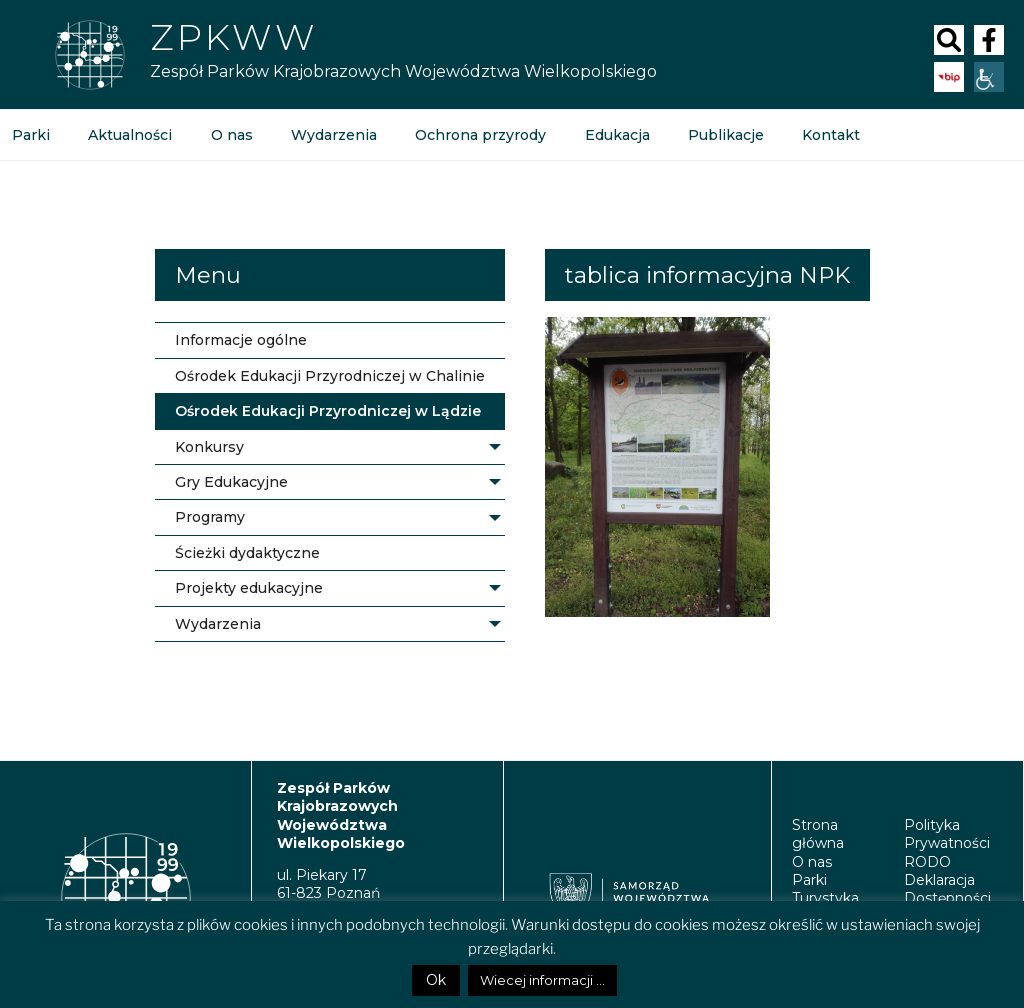 This screenshot has height=1008, width=1024. I want to click on Kontakt, so click(829, 135).